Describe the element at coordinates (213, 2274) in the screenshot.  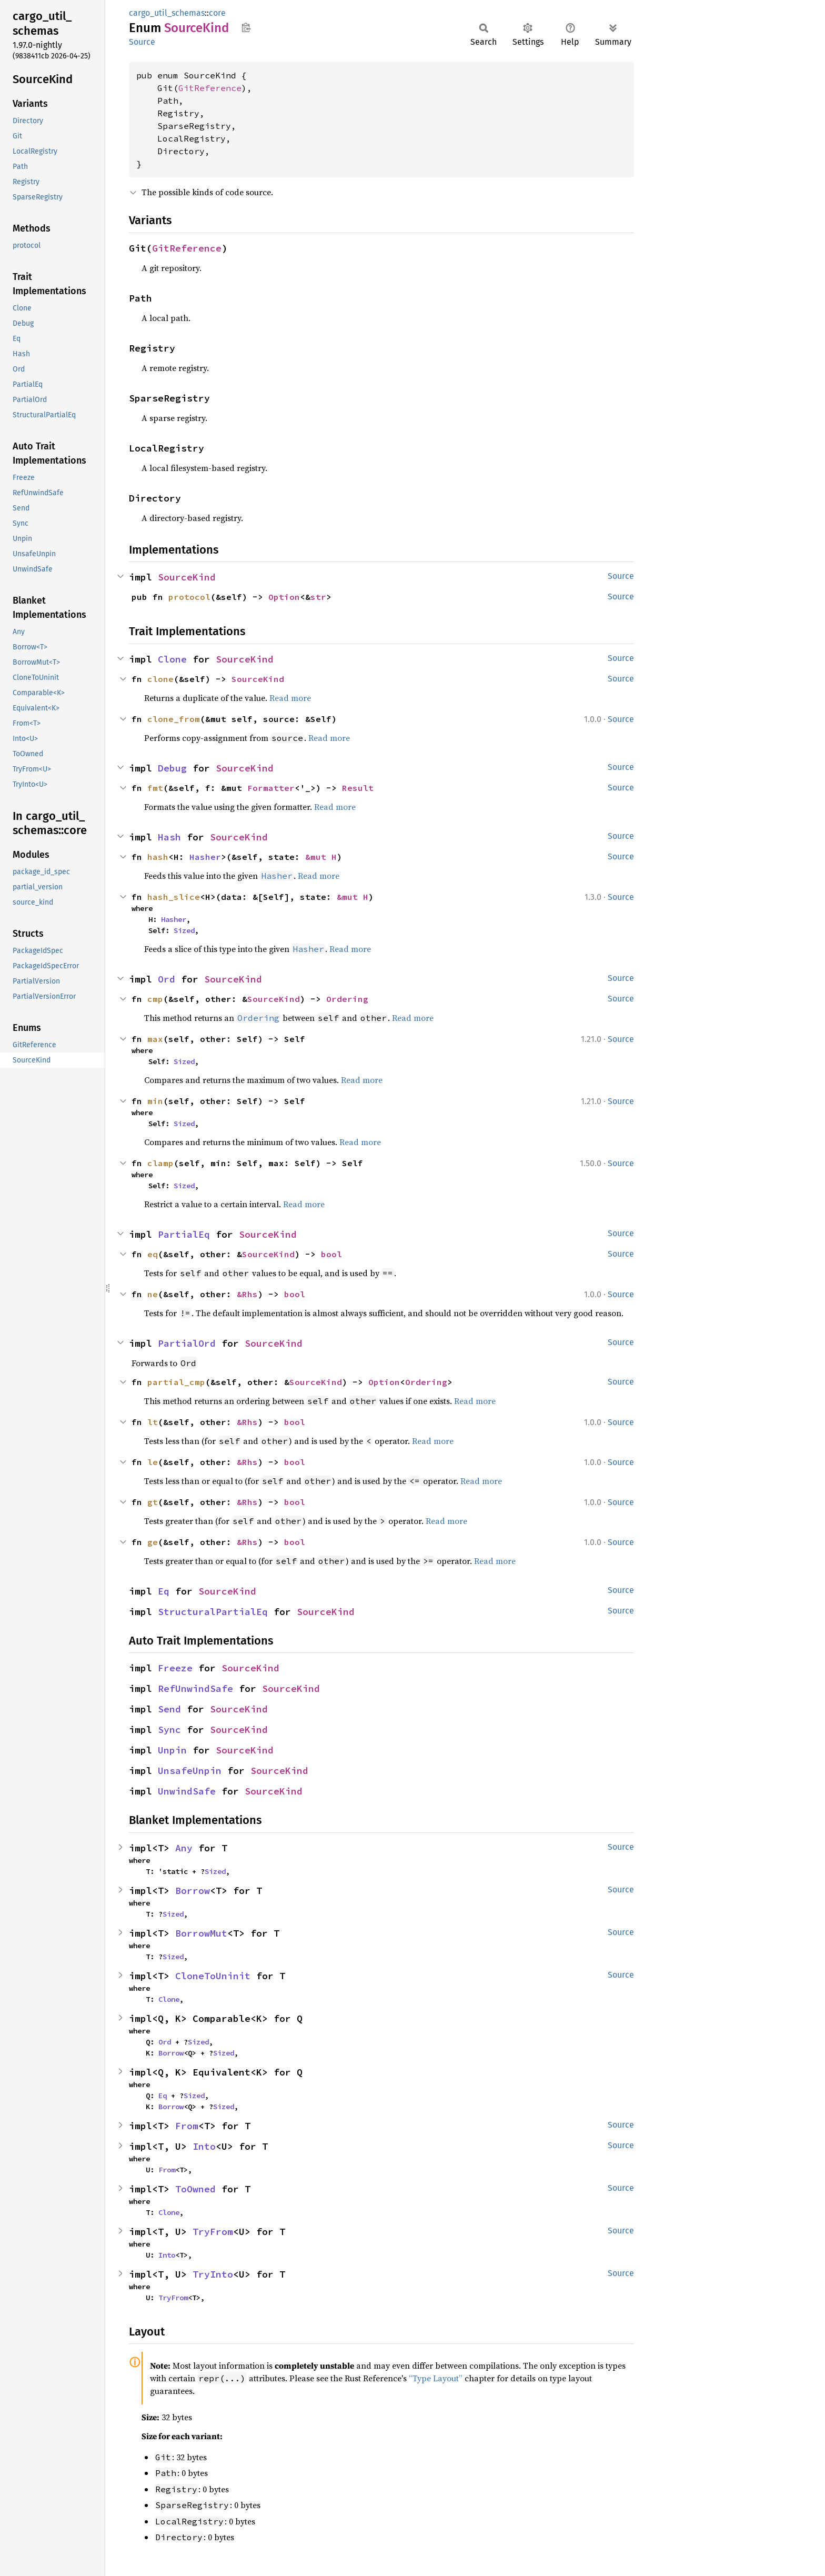
I see `TryInto` at that location.